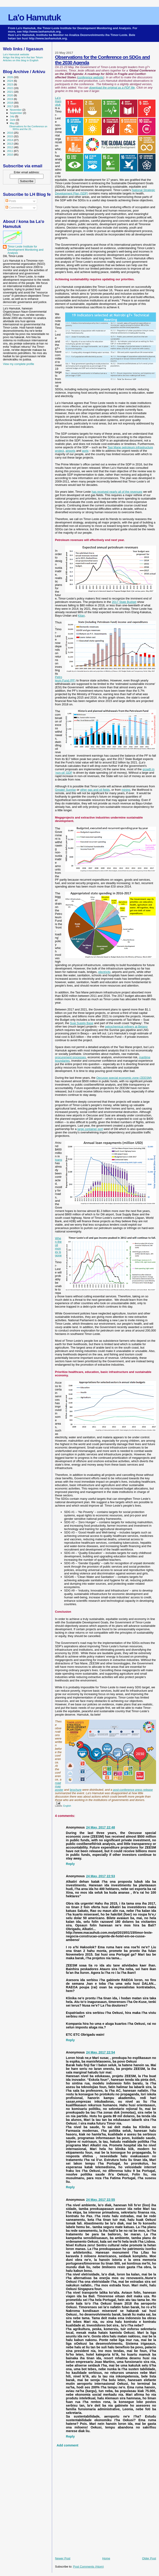 The width and height of the screenshot is (159, 2576). I want to click on 2012, so click(10, 147).